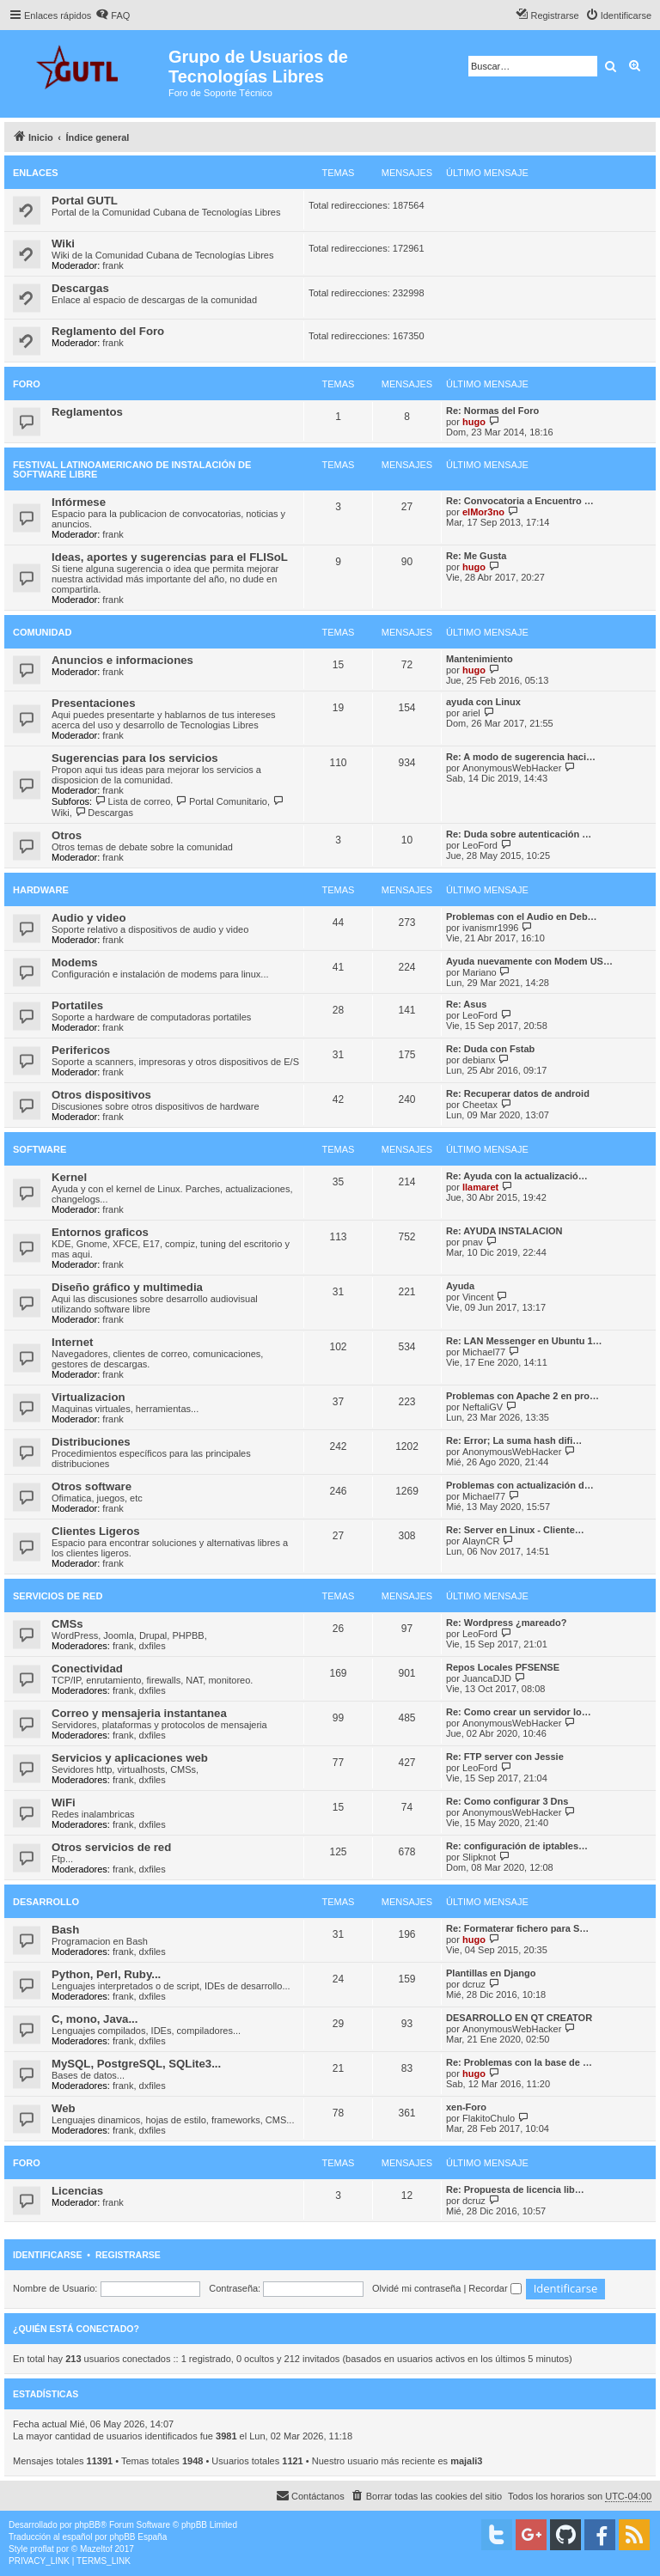 The height and width of the screenshot is (2576, 660). I want to click on Ayuda nuevamente con Modem US…, so click(529, 961).